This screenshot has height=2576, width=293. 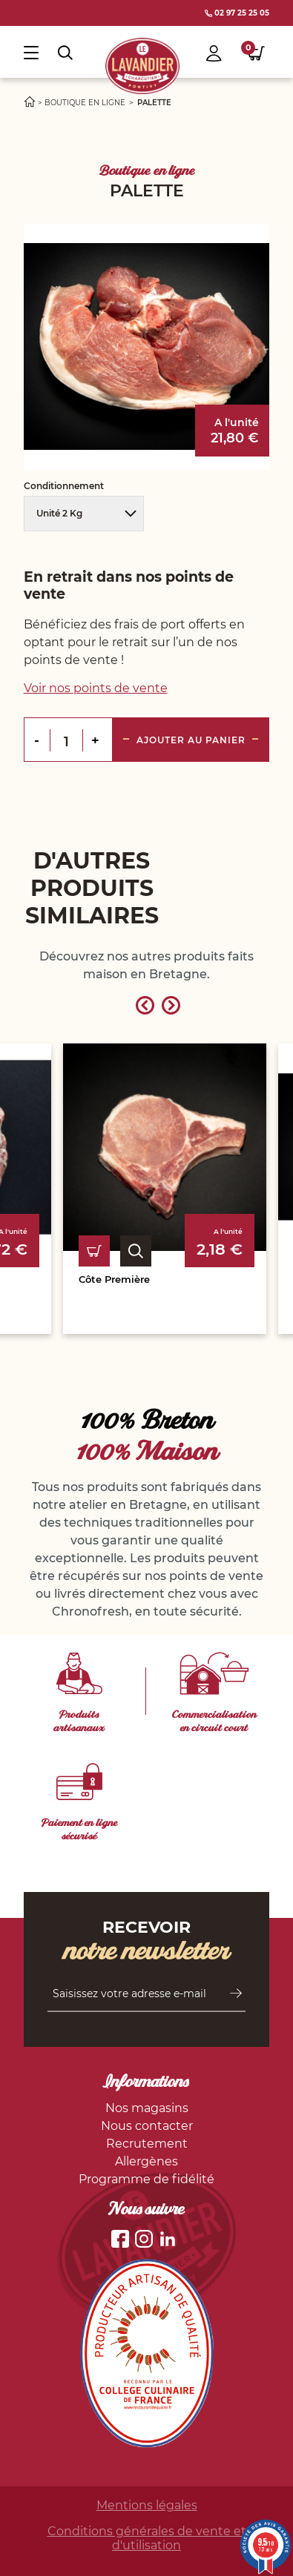 What do you see at coordinates (237, 13) in the screenshot?
I see `02 97 25 25 05` at bounding box center [237, 13].